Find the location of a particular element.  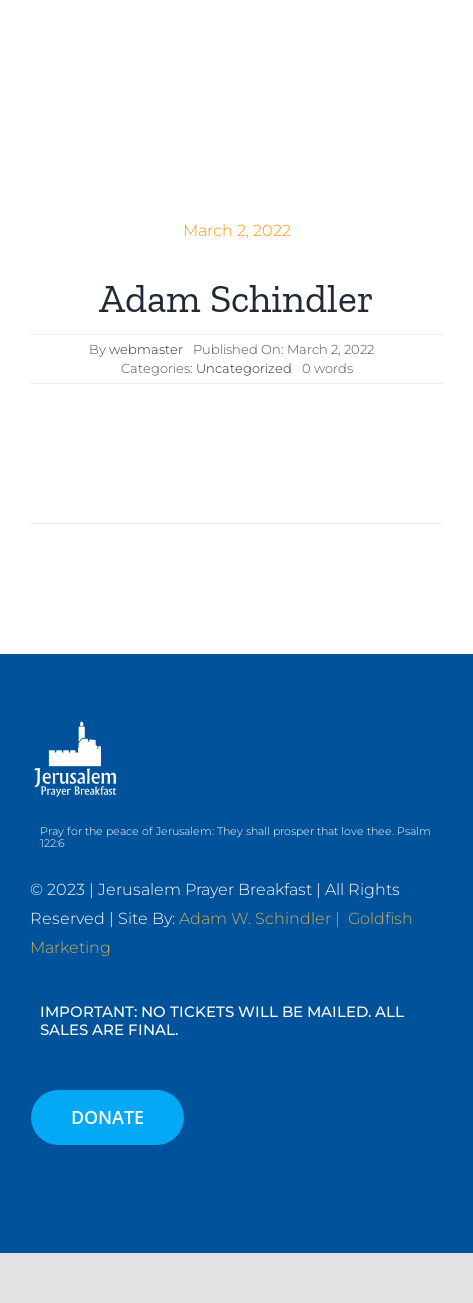

webmaster is located at coordinates (146, 349).